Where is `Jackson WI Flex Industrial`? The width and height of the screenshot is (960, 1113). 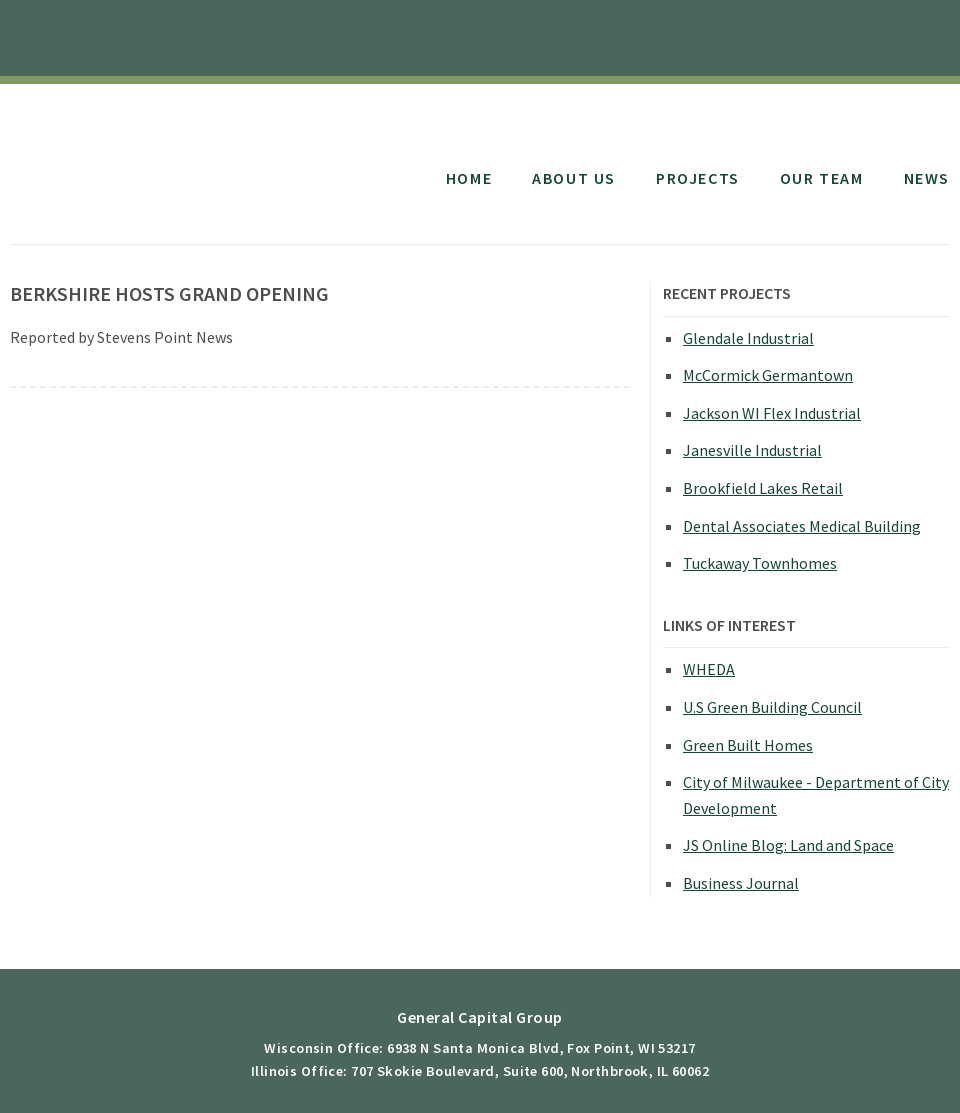
Jackson WI Flex Industrial is located at coordinates (772, 413).